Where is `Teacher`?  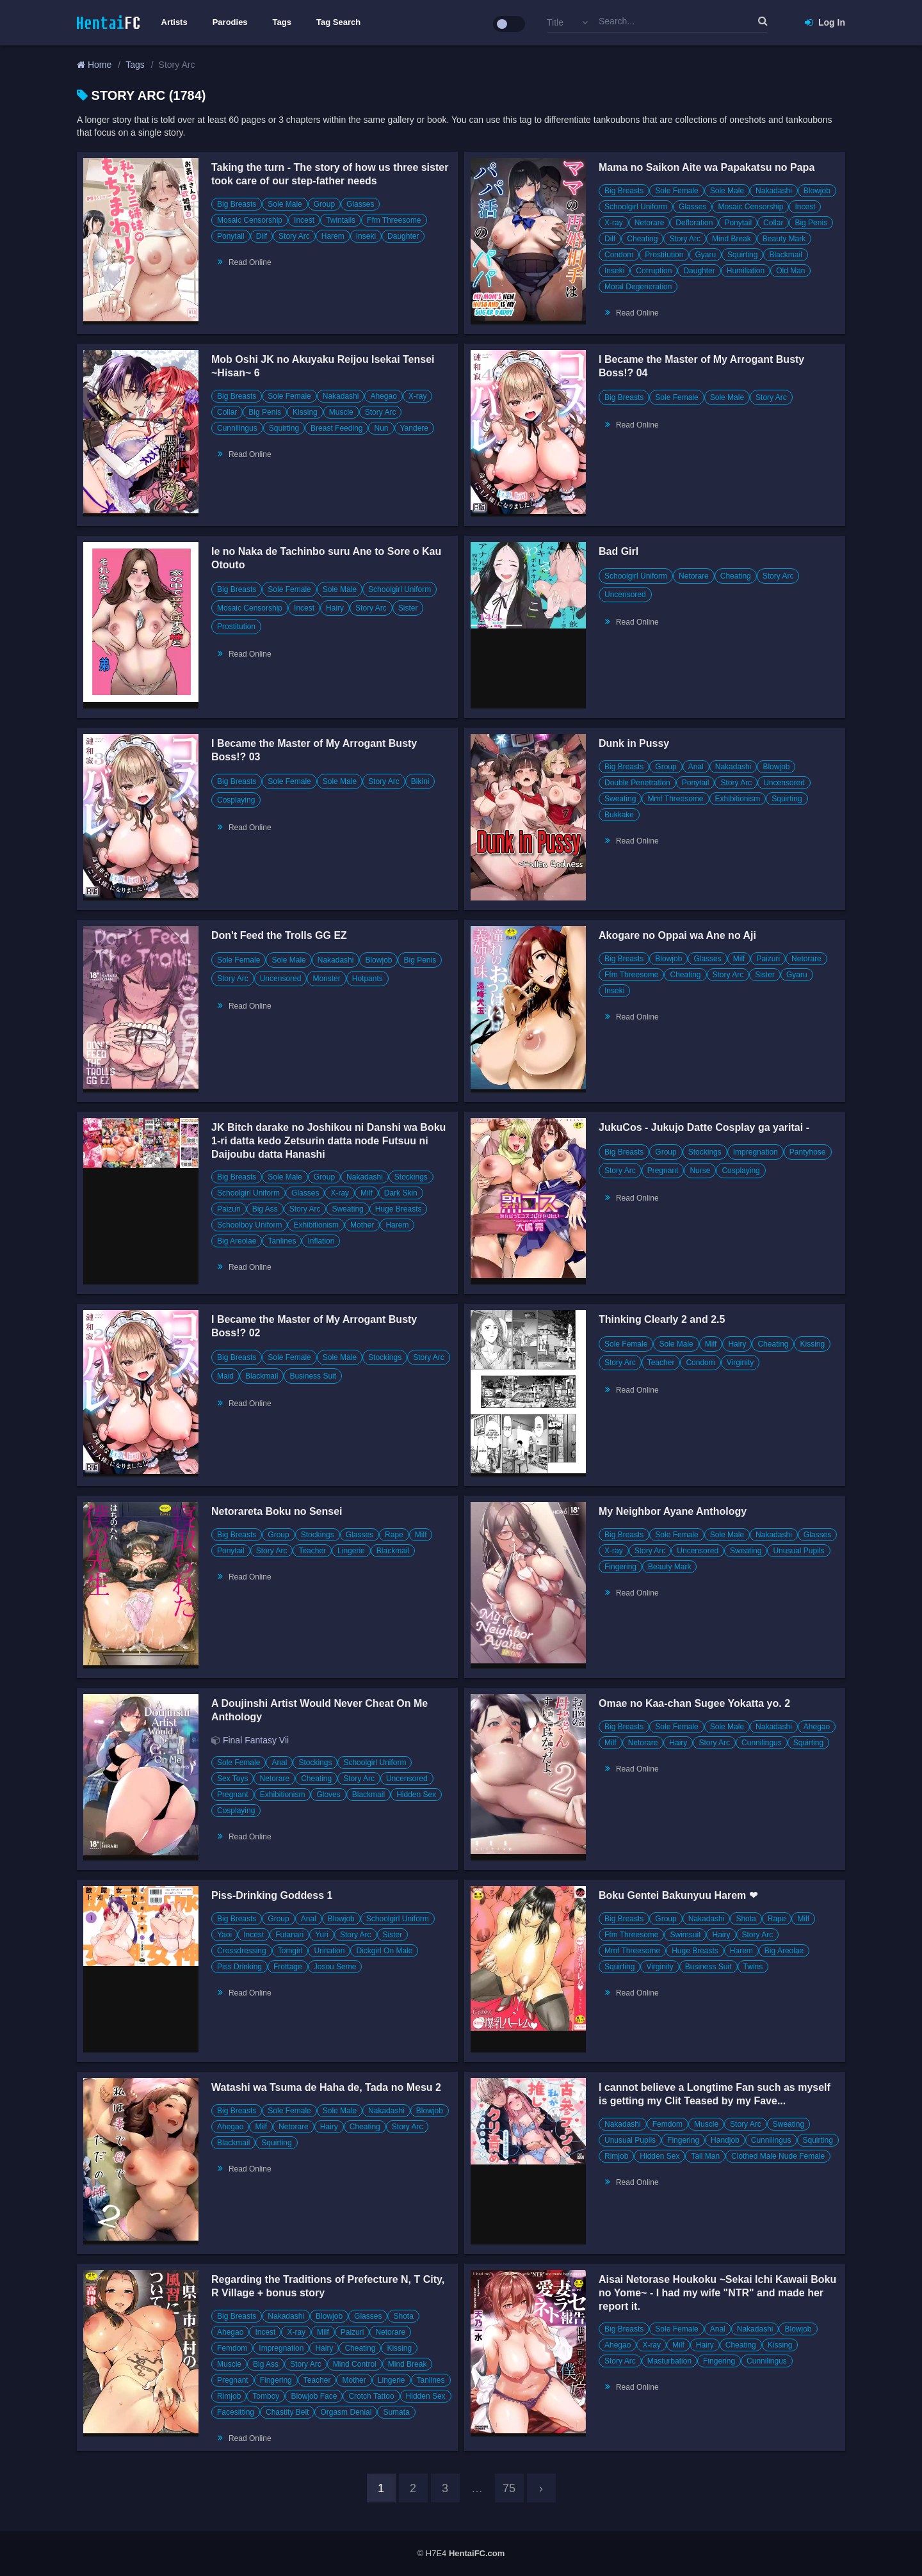
Teacher is located at coordinates (661, 1362).